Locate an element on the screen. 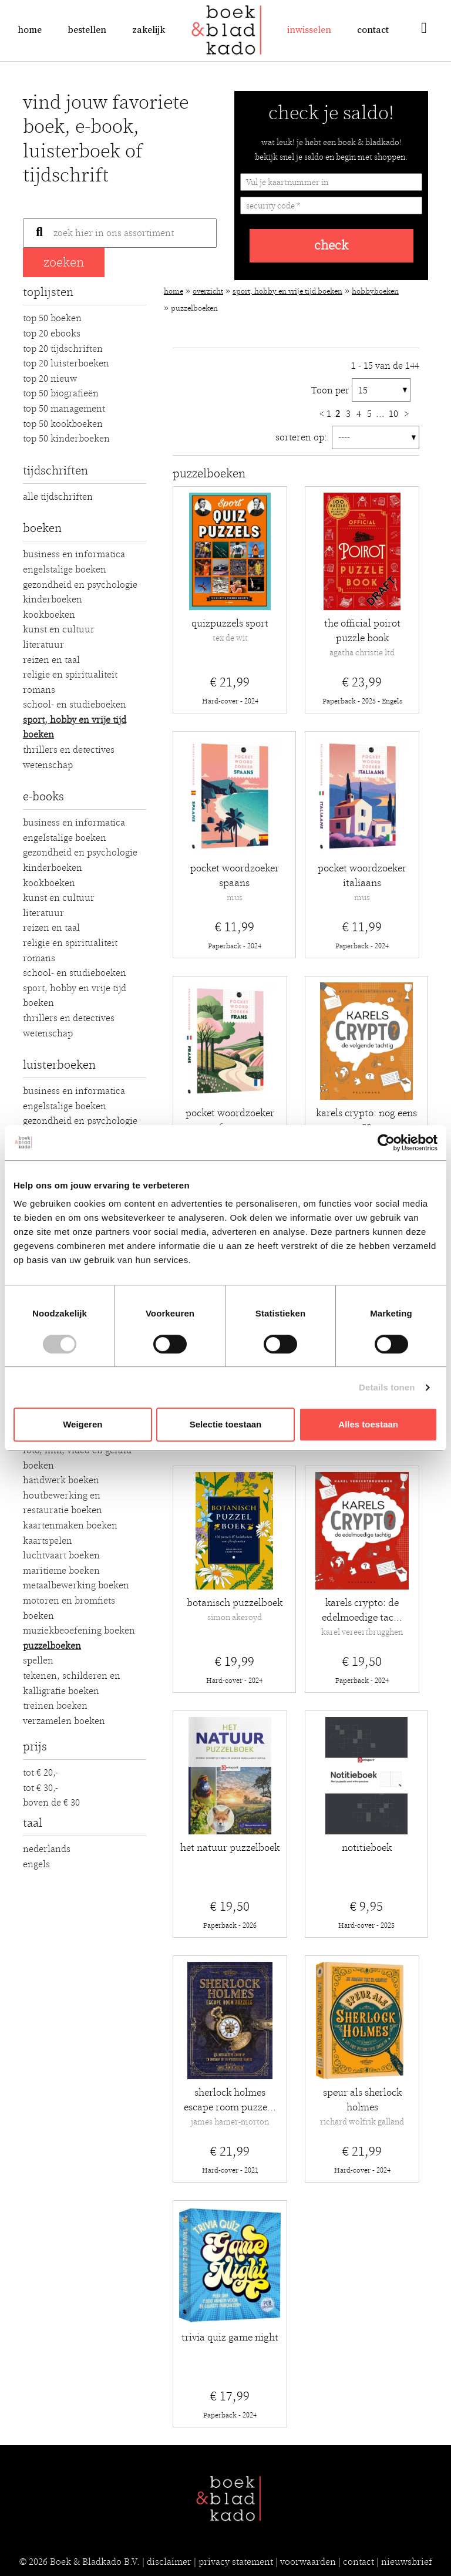  Boven de € 30 is located at coordinates (51, 1802).